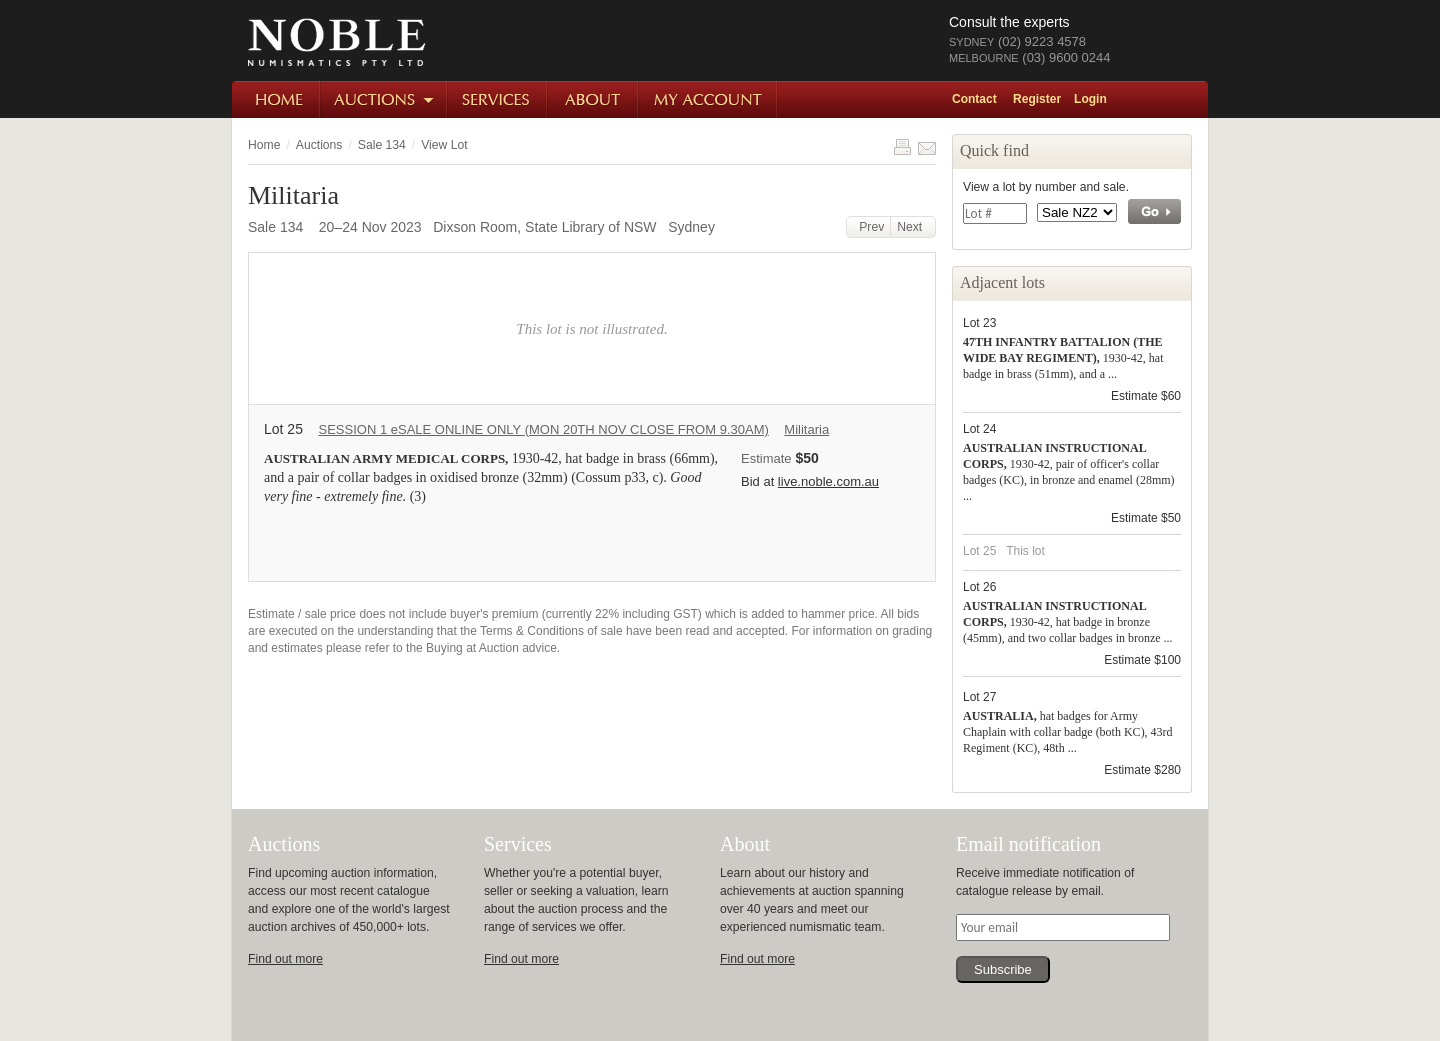  I want to click on Find out more, so click(285, 959).